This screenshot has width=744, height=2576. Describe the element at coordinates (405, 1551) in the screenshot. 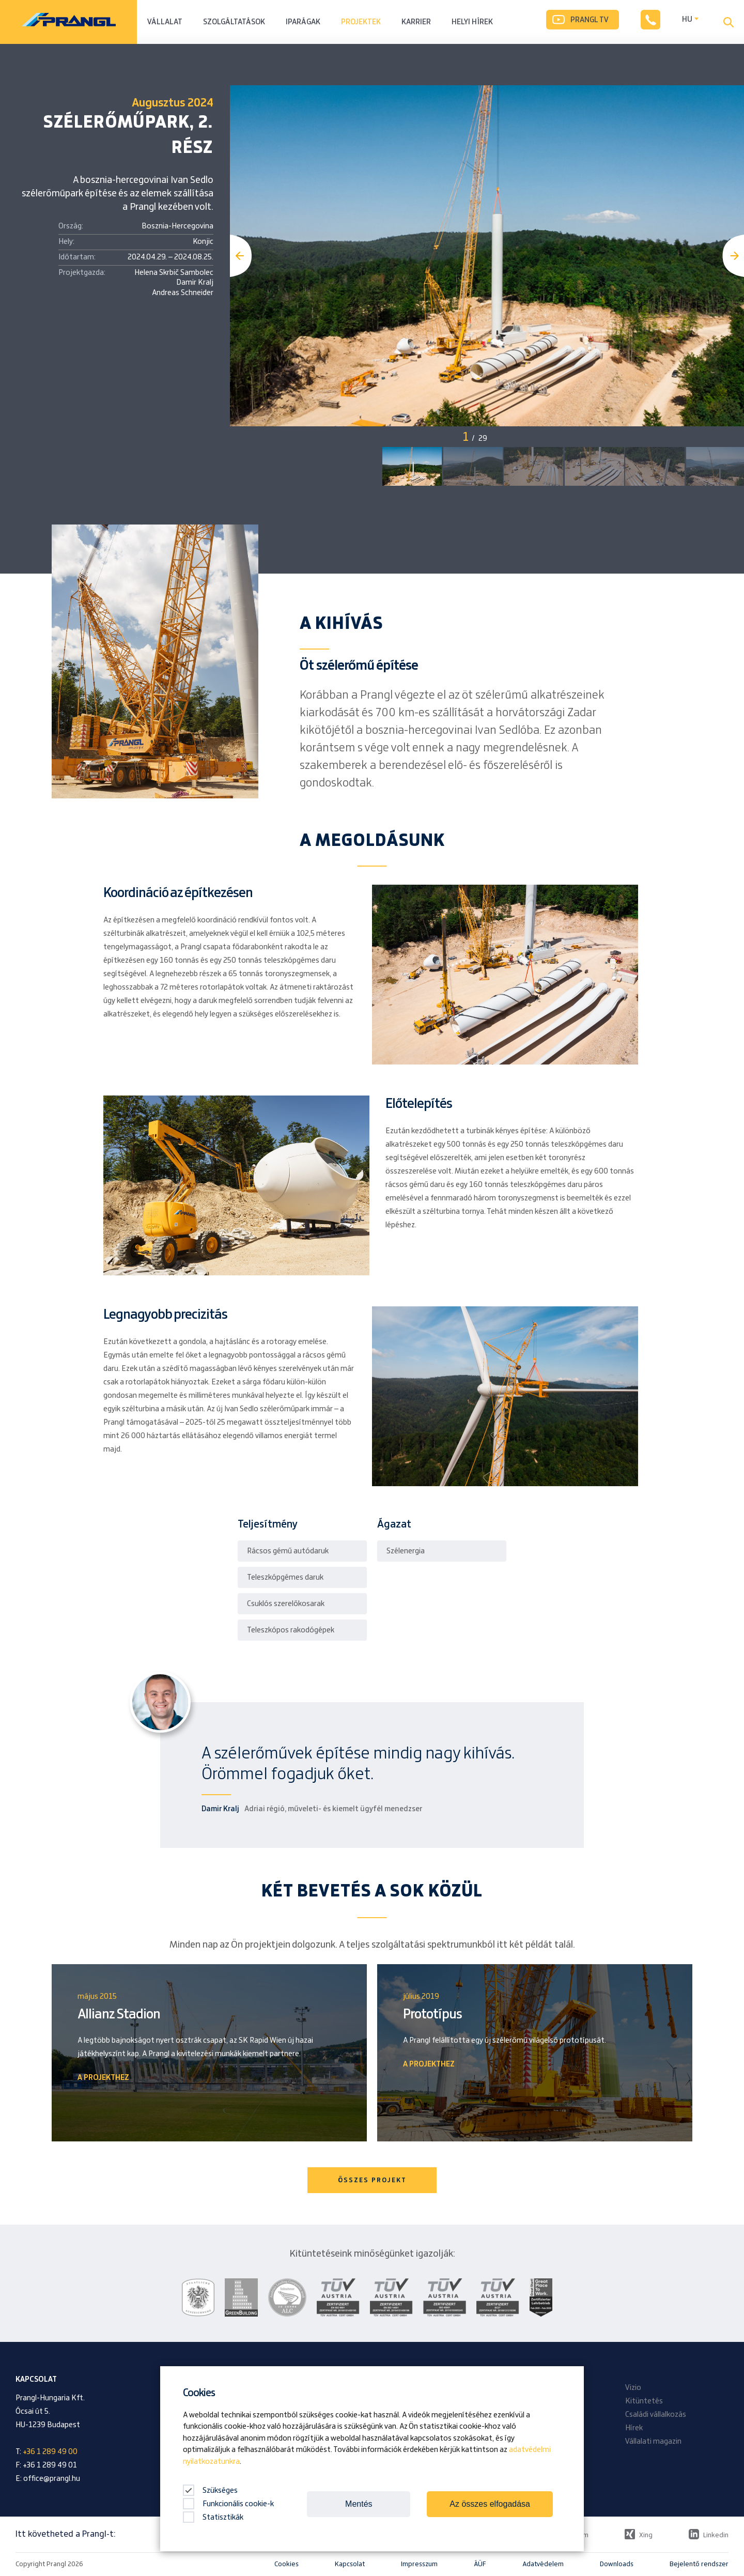

I see `Szélenergia` at that location.